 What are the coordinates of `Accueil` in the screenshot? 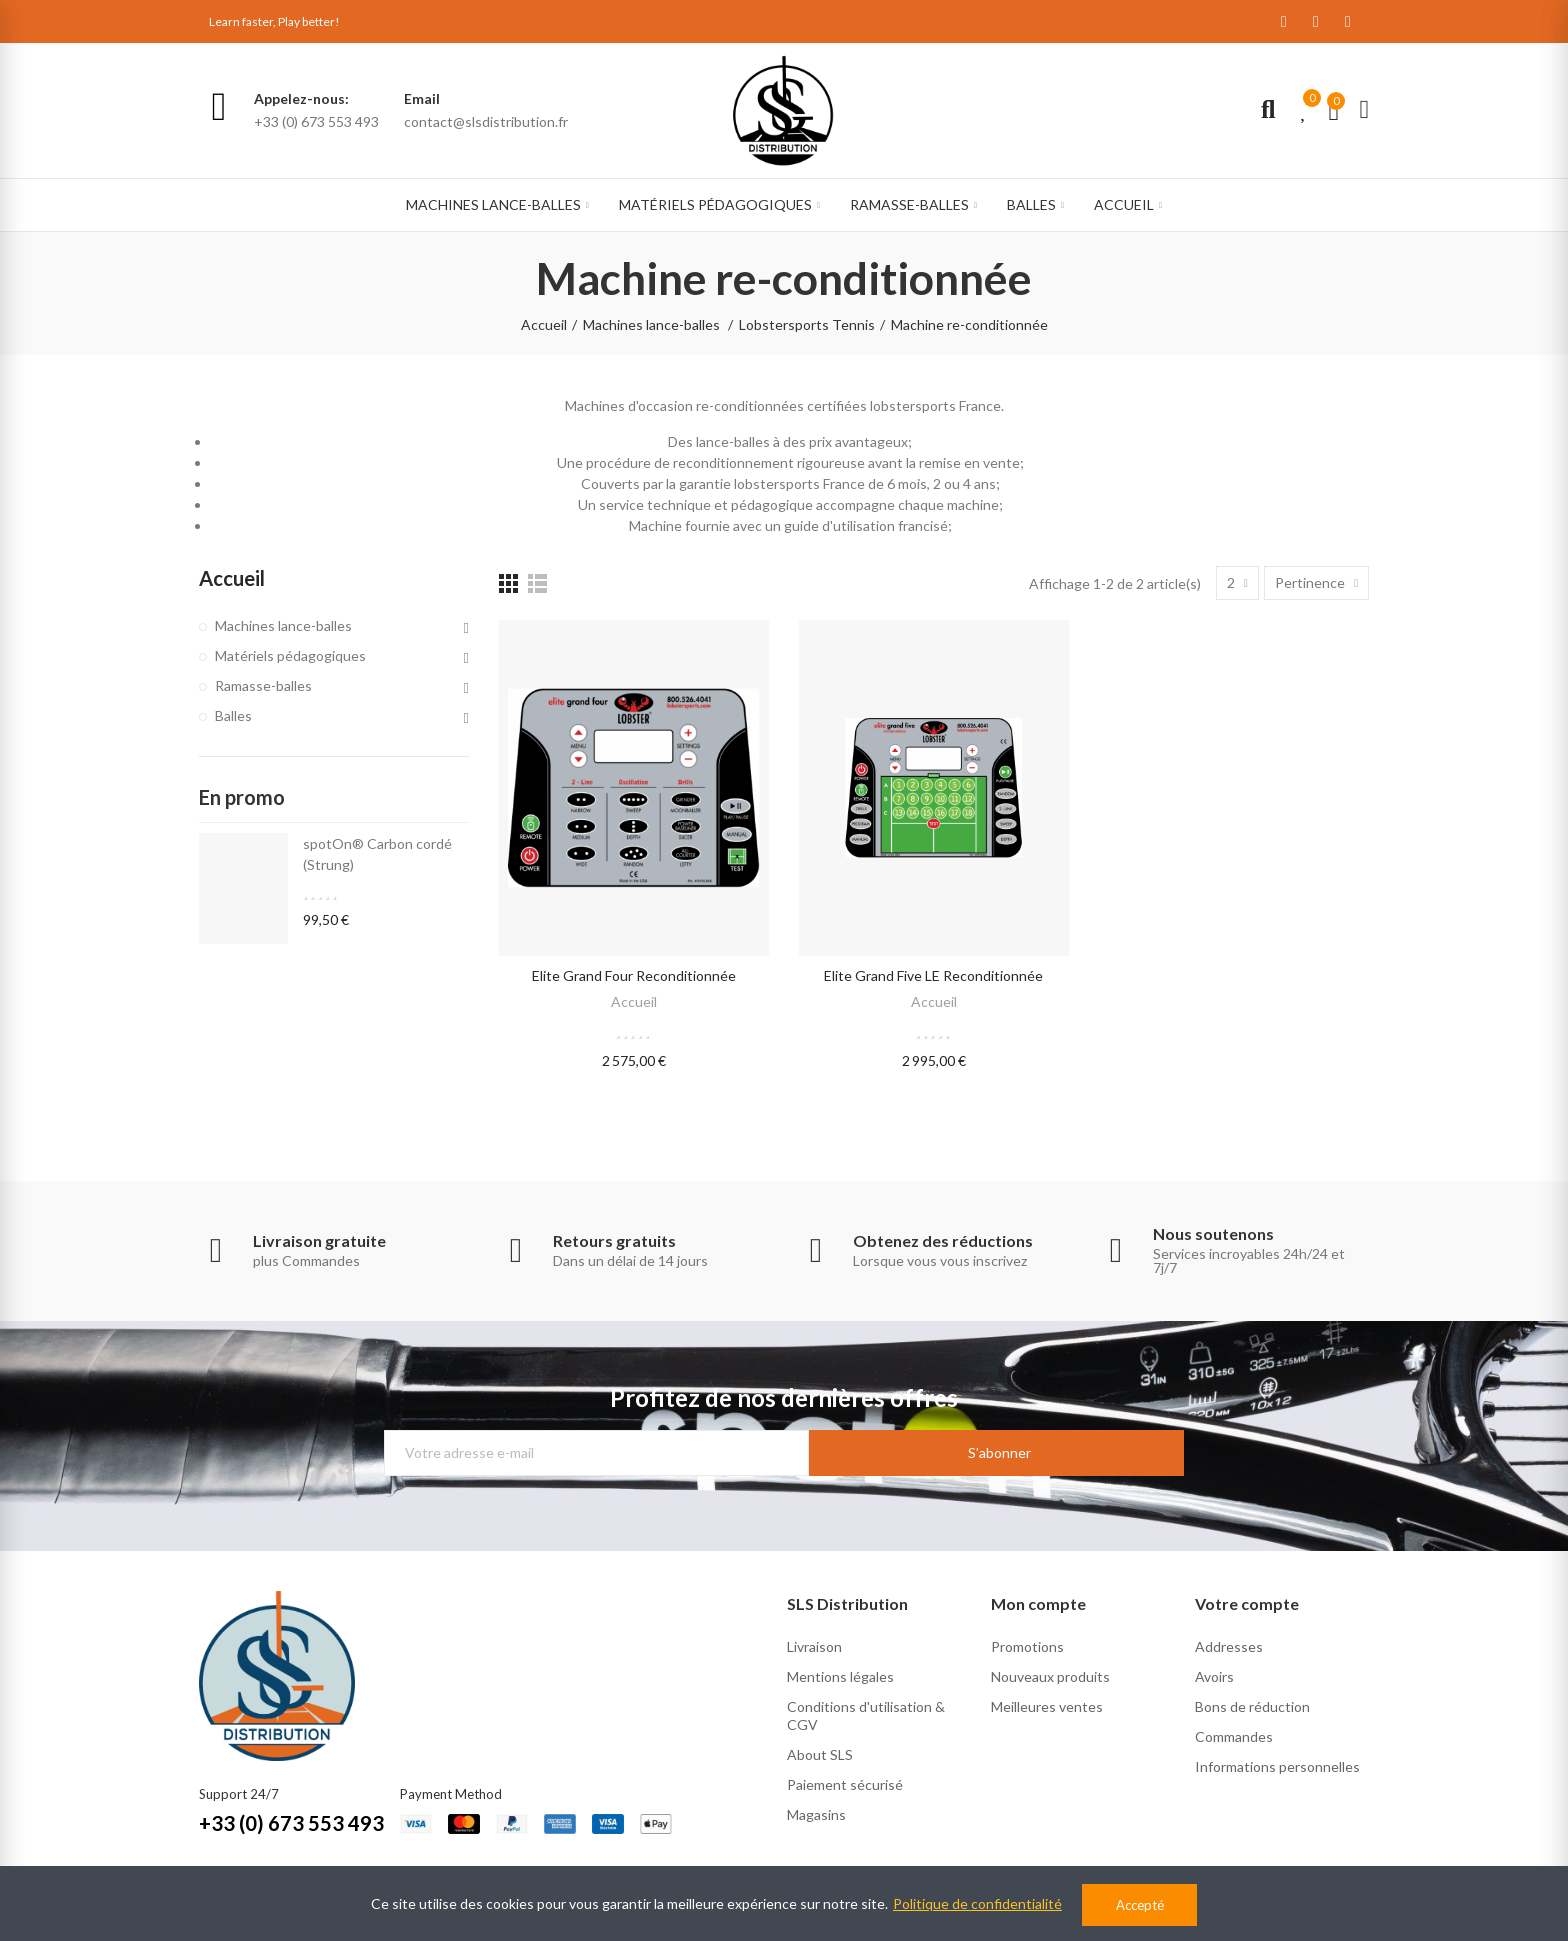 It's located at (634, 1001).